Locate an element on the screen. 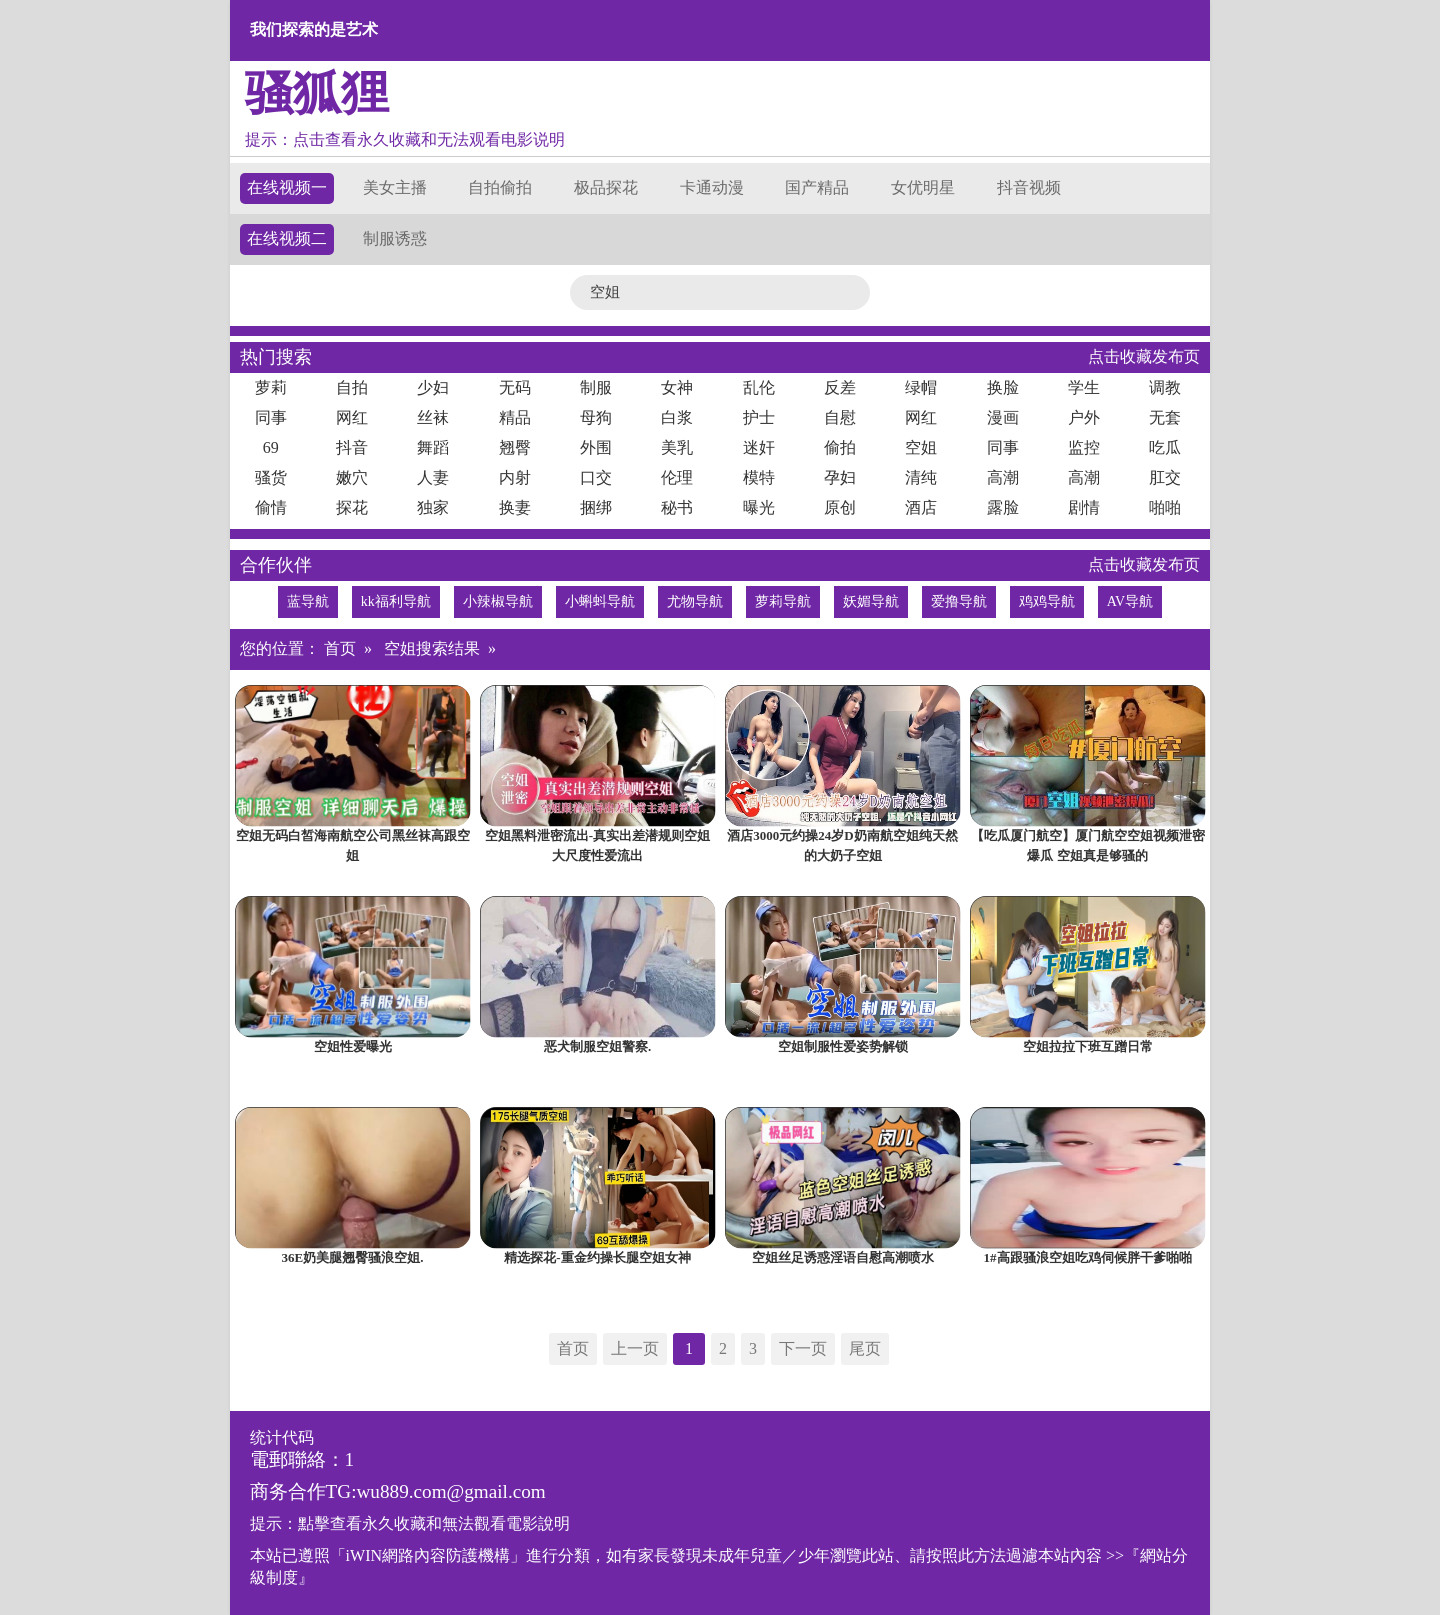  曝光 is located at coordinates (759, 507).